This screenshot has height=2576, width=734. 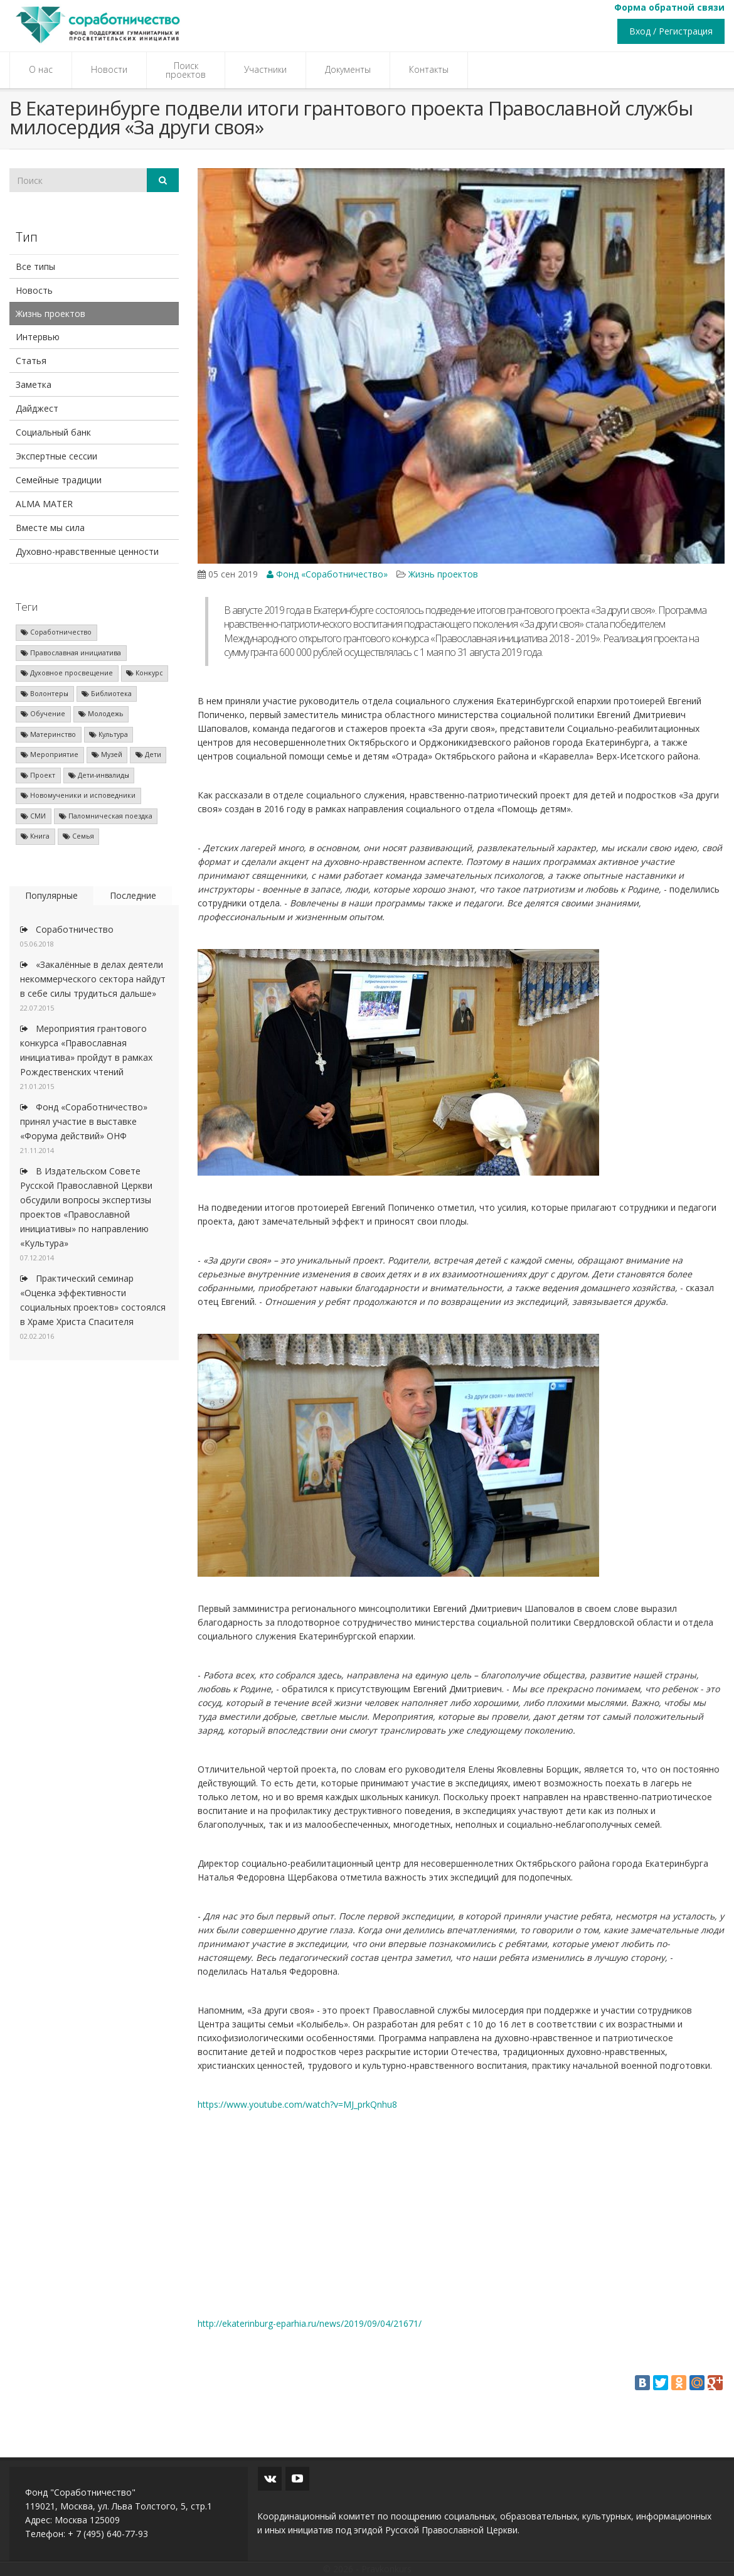 I want to click on Православная инициатива, so click(x=71, y=652).